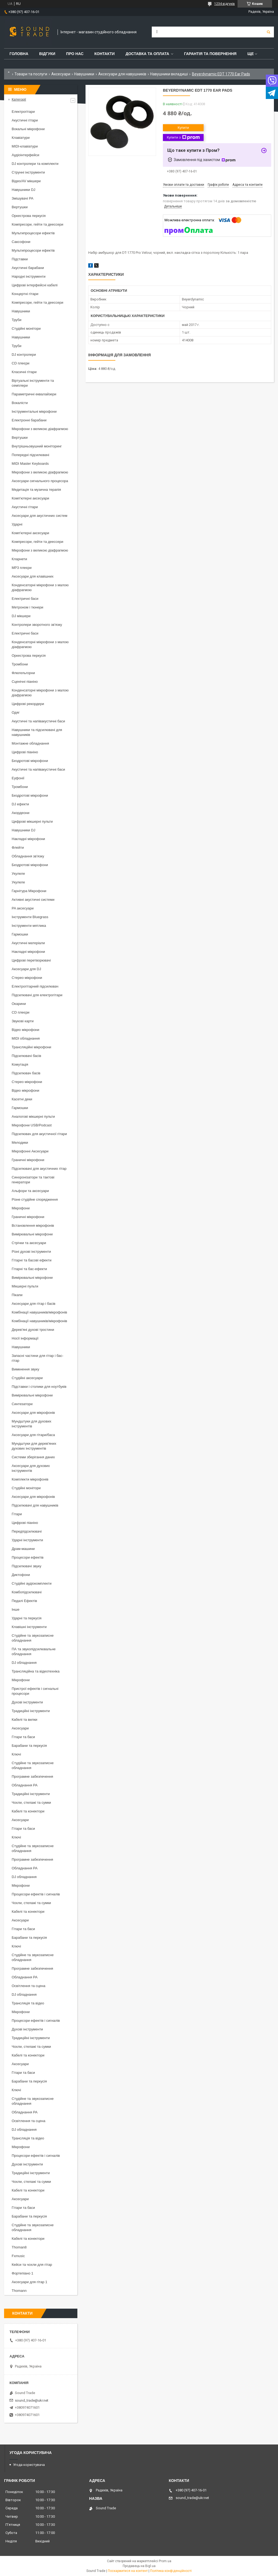 The width and height of the screenshot is (278, 2576). I want to click on Гарантія та повернення, so click(210, 54).